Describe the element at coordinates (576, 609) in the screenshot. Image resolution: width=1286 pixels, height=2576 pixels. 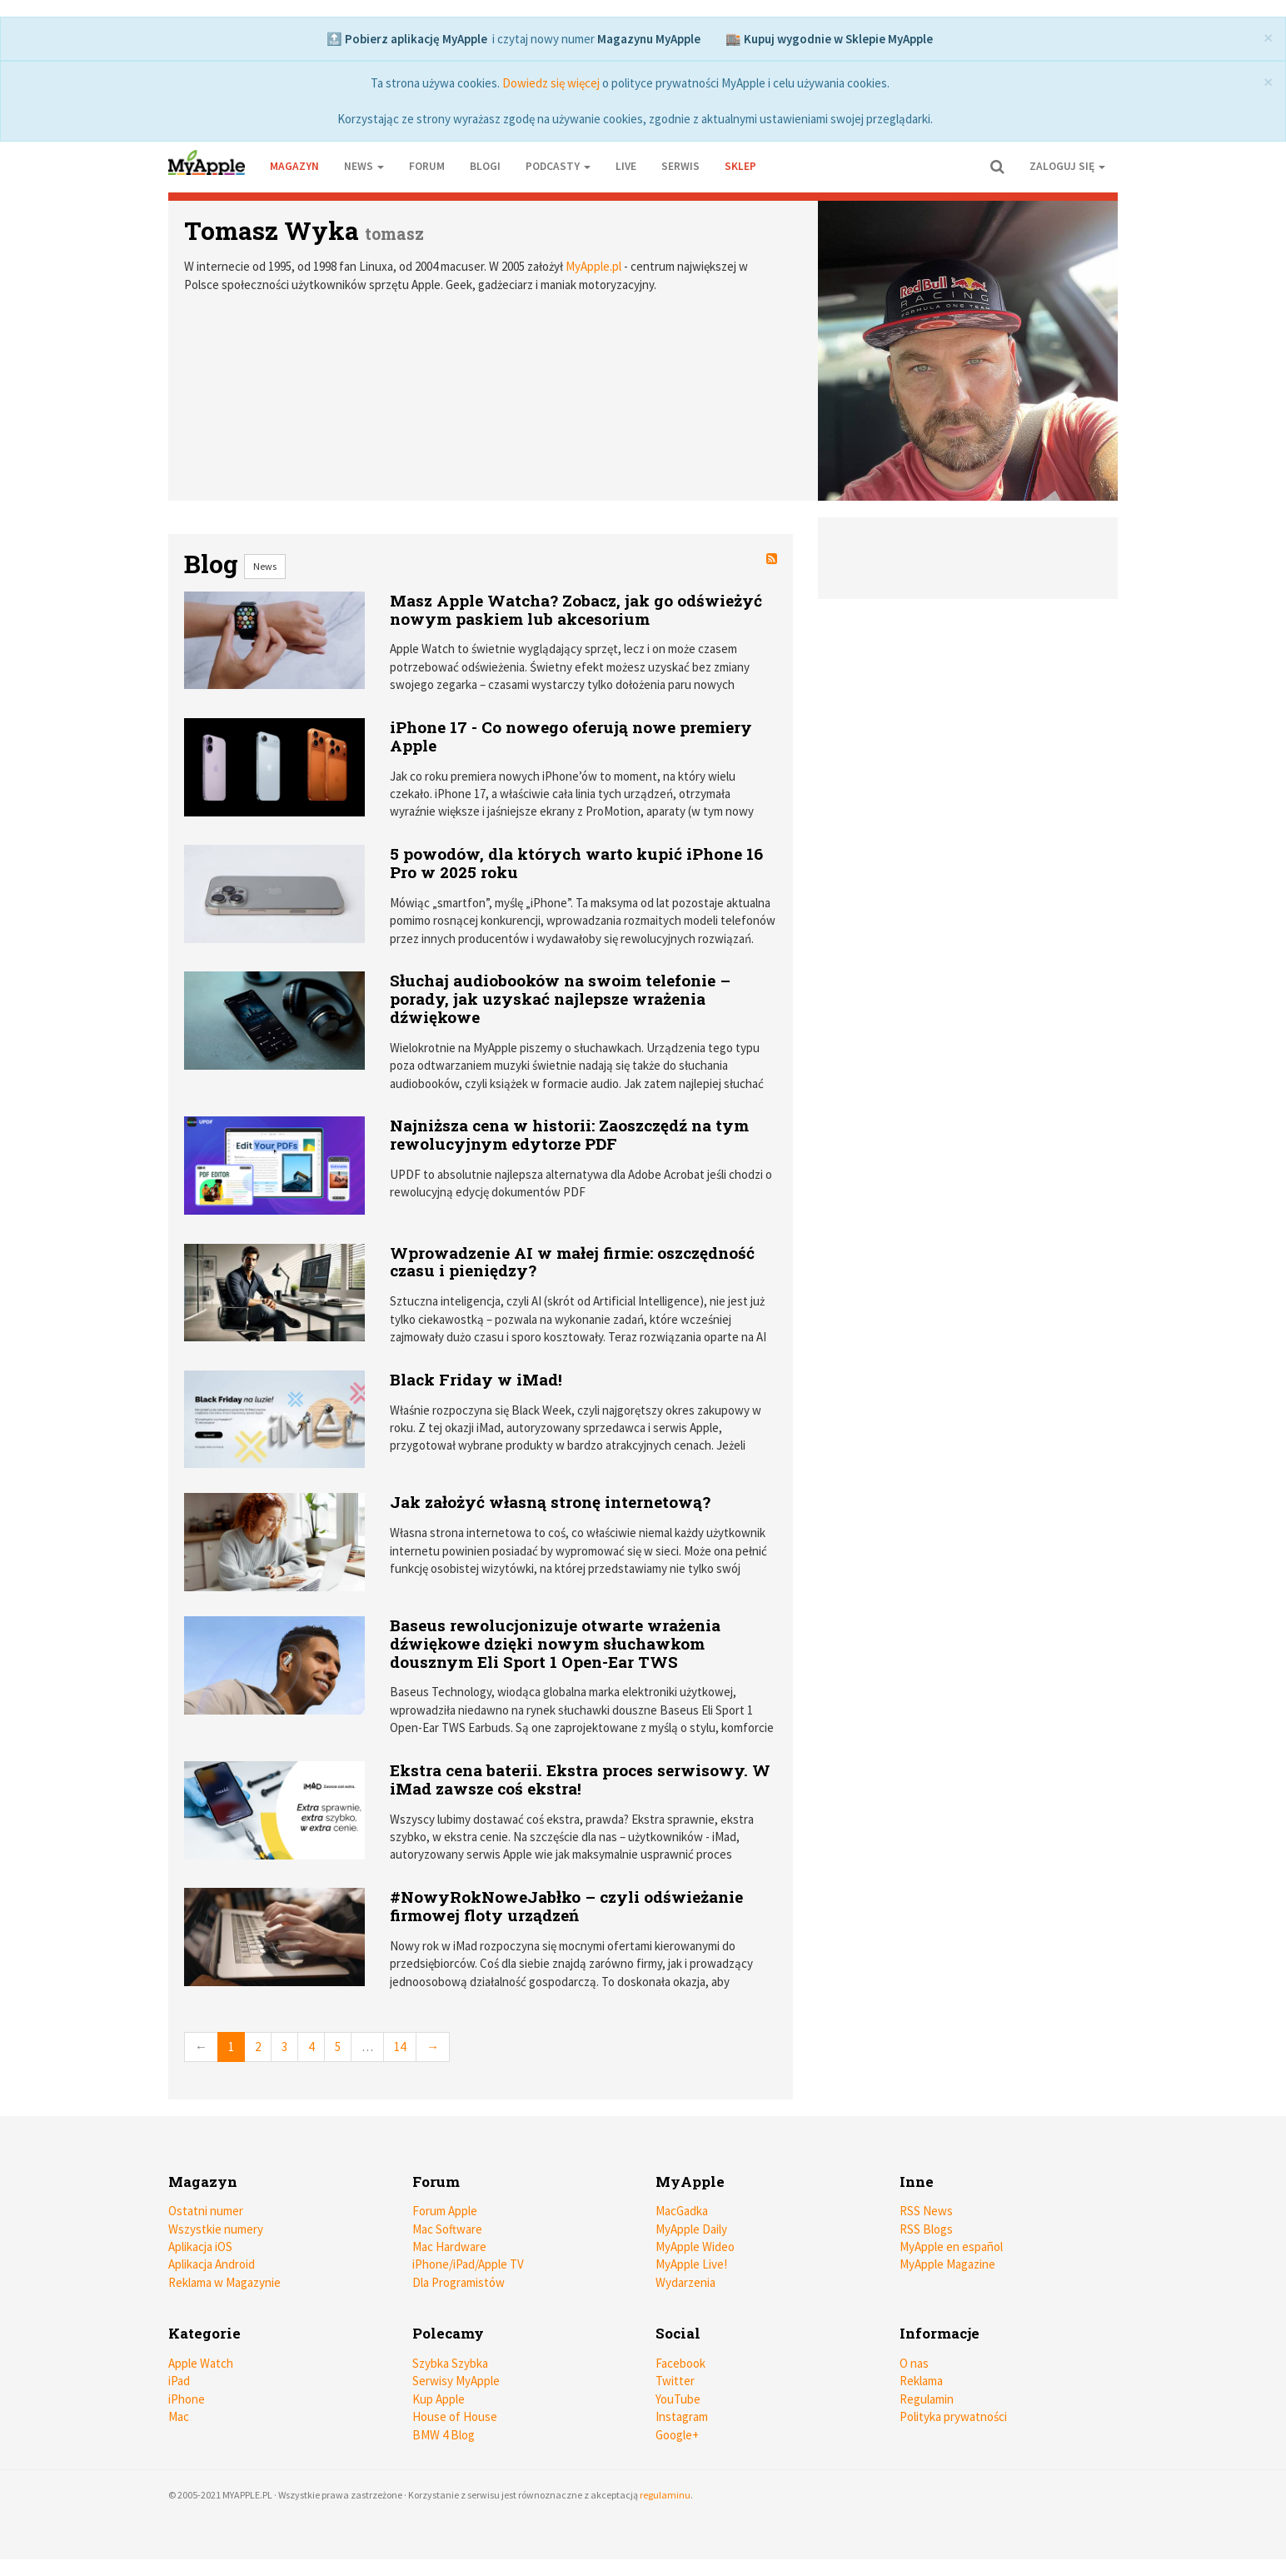
I see `Masz Apple Watcha? Zobacz, jak go odświeżyć nowym paskiem lub akcesorium` at that location.